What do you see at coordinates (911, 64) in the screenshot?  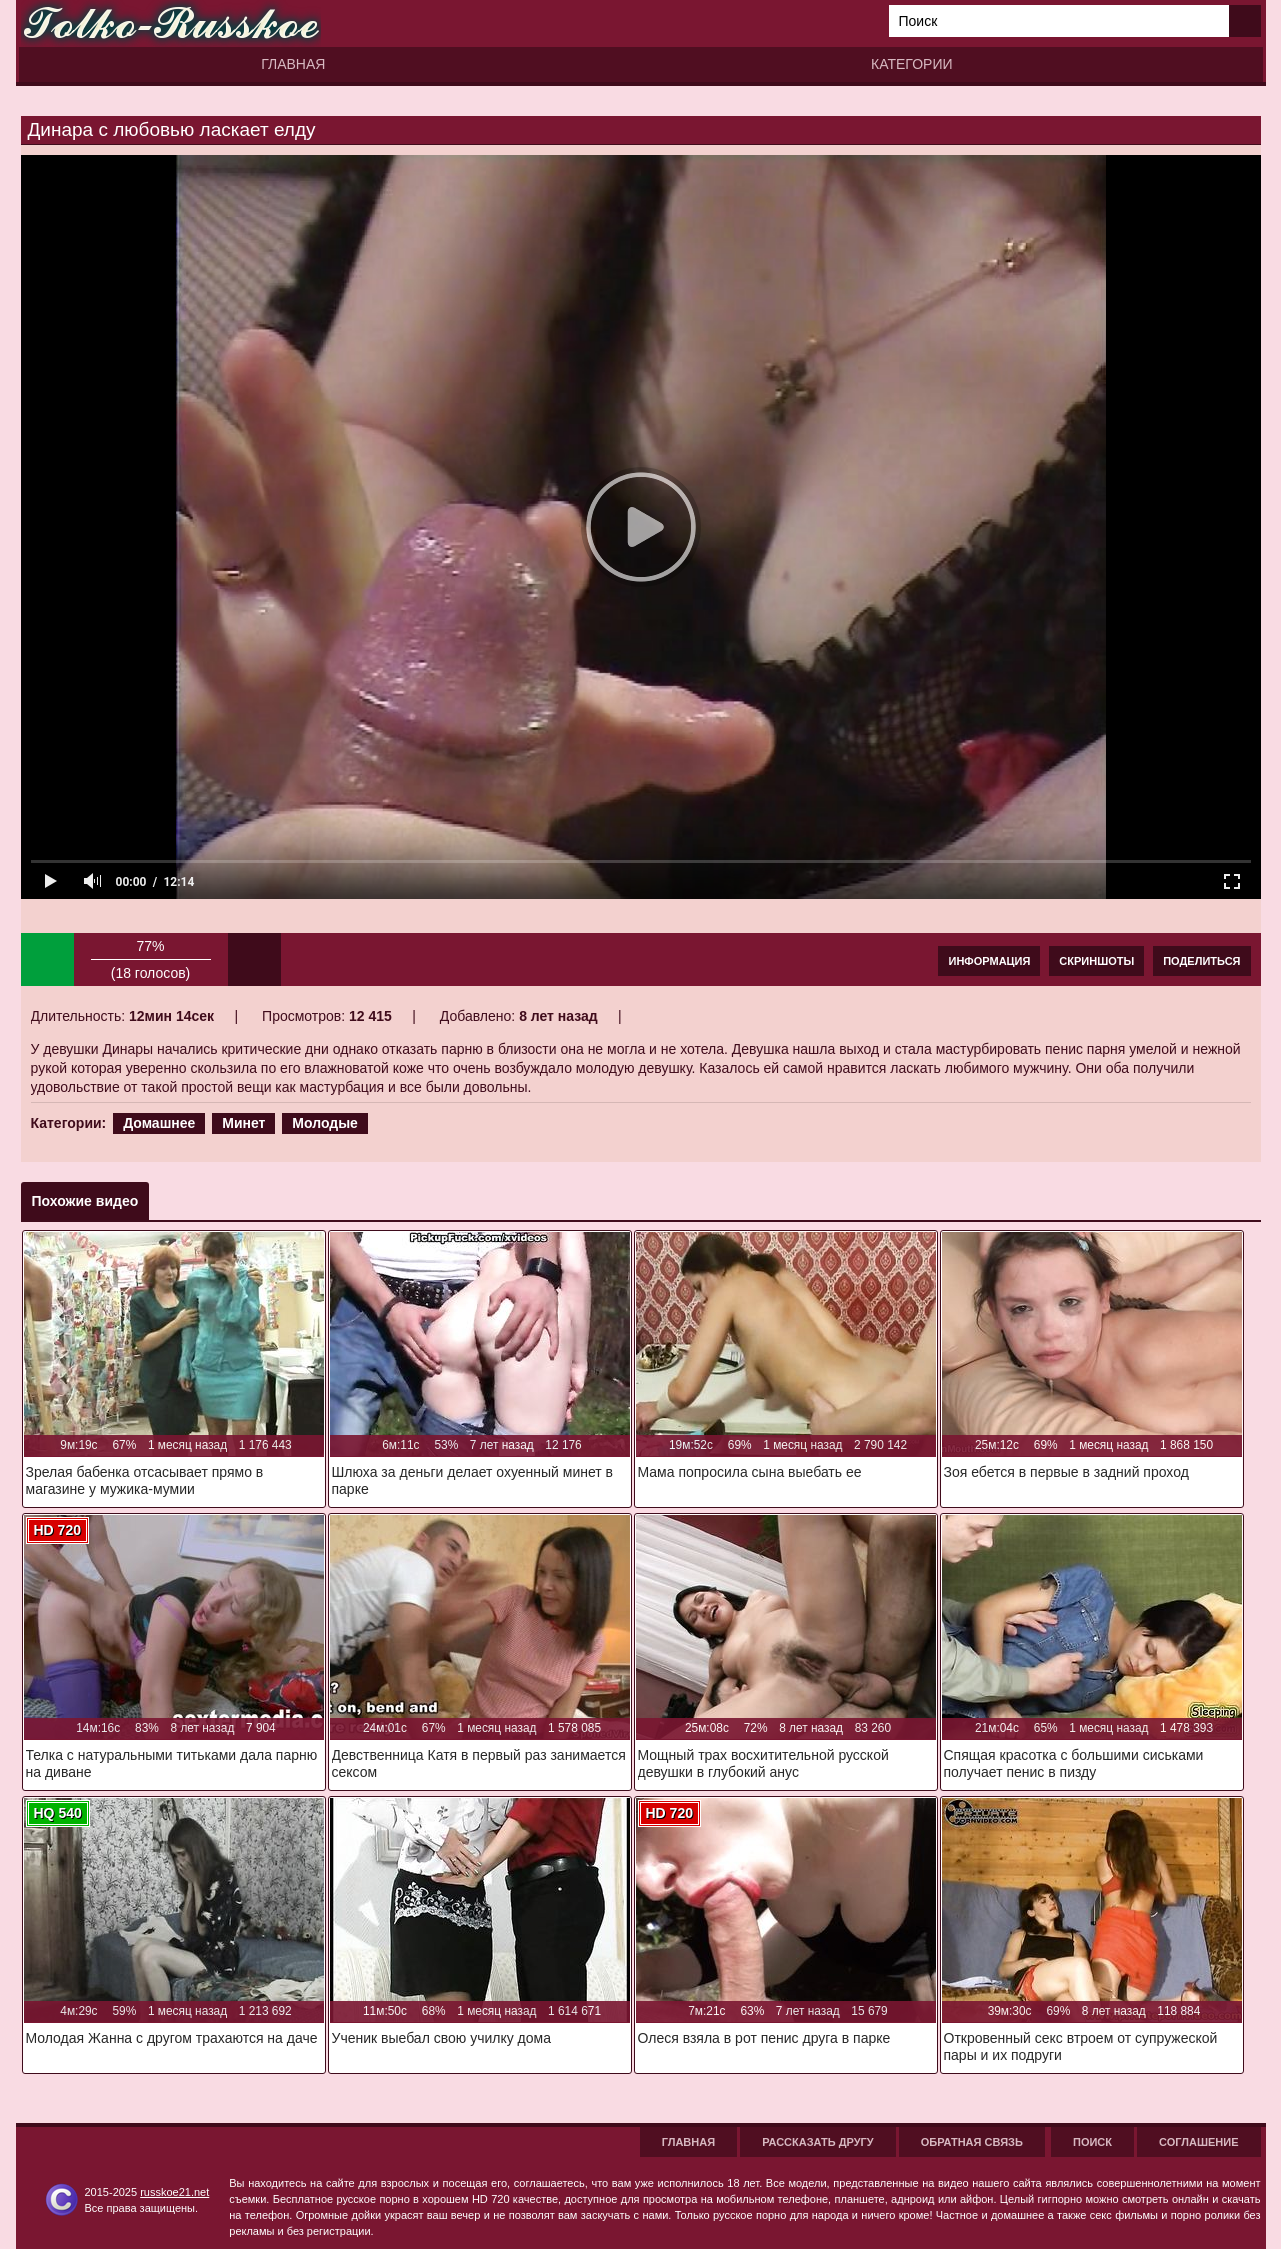 I see `Категории` at bounding box center [911, 64].